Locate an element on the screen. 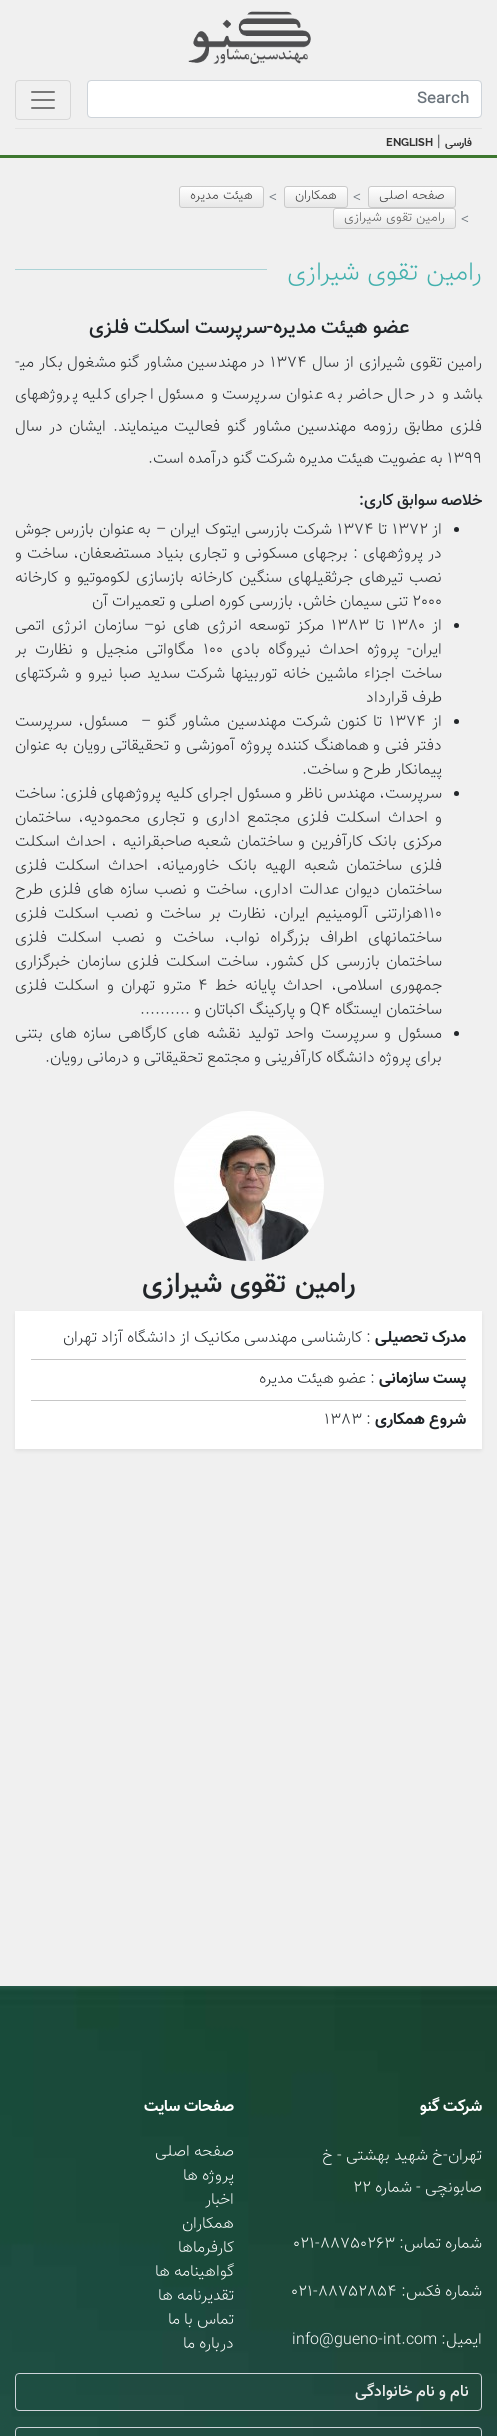  [Toggle navigation] is located at coordinates (43, 100).